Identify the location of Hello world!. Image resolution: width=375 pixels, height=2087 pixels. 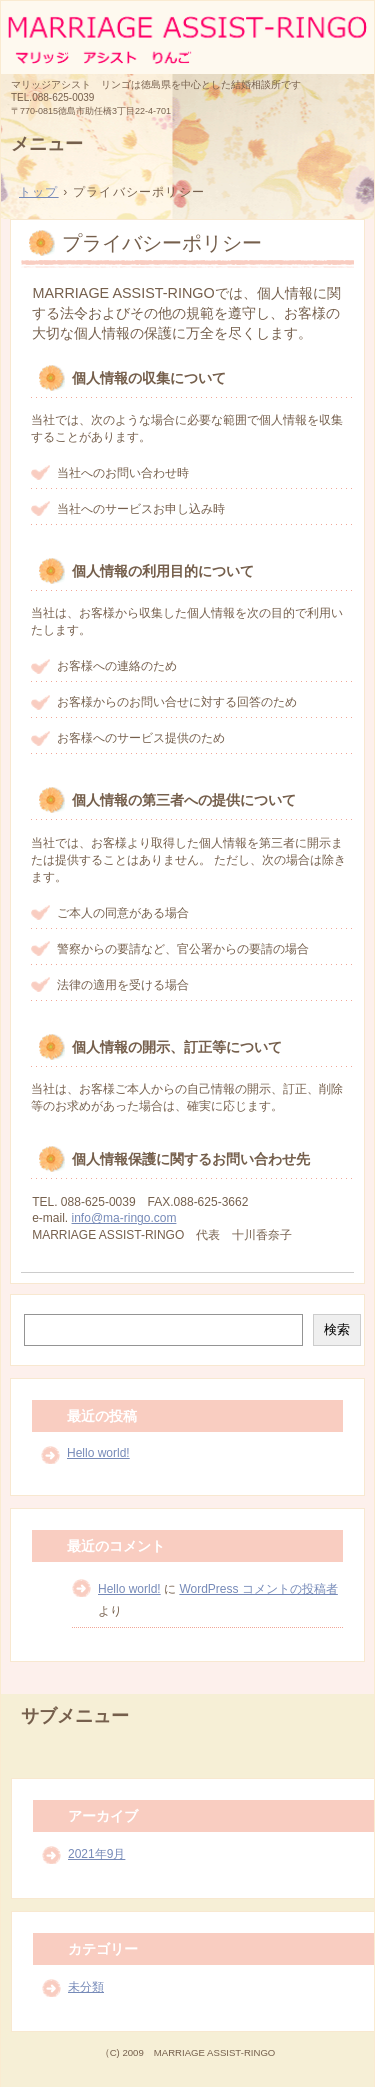
(98, 1453).